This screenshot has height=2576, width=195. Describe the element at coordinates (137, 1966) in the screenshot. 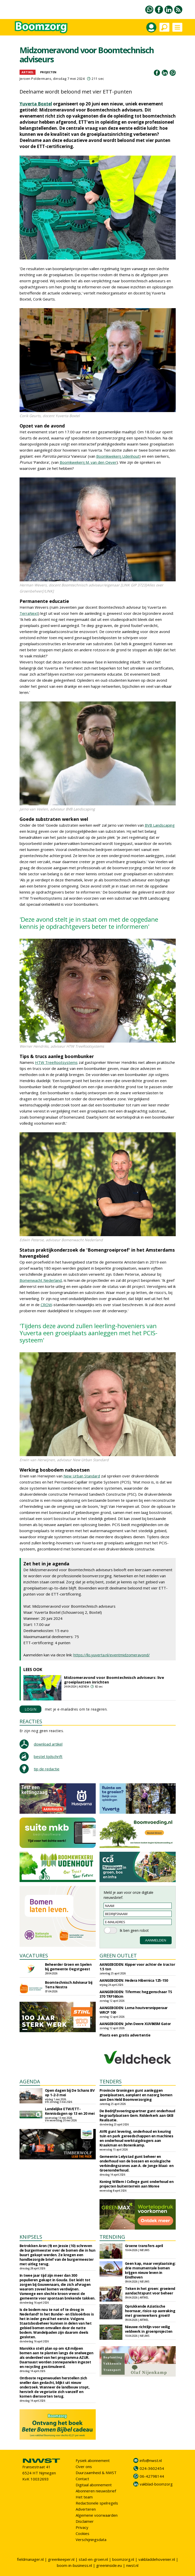

I see `AANGEBODEN: Kipper voor achter de tractor 1.5 ton` at that location.